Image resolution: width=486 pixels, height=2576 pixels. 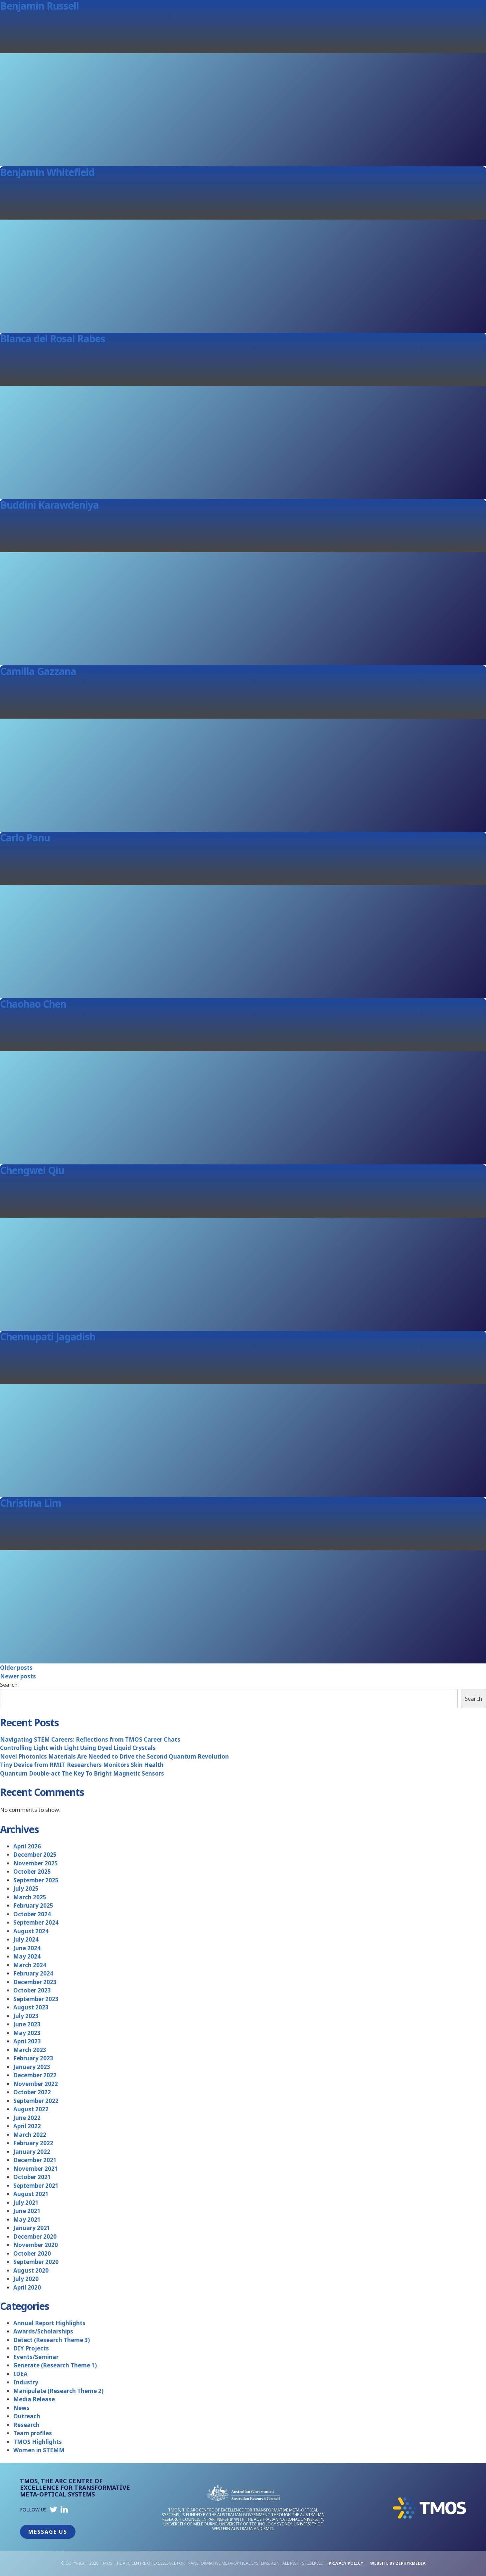 I want to click on Outreach, so click(x=26, y=2416).